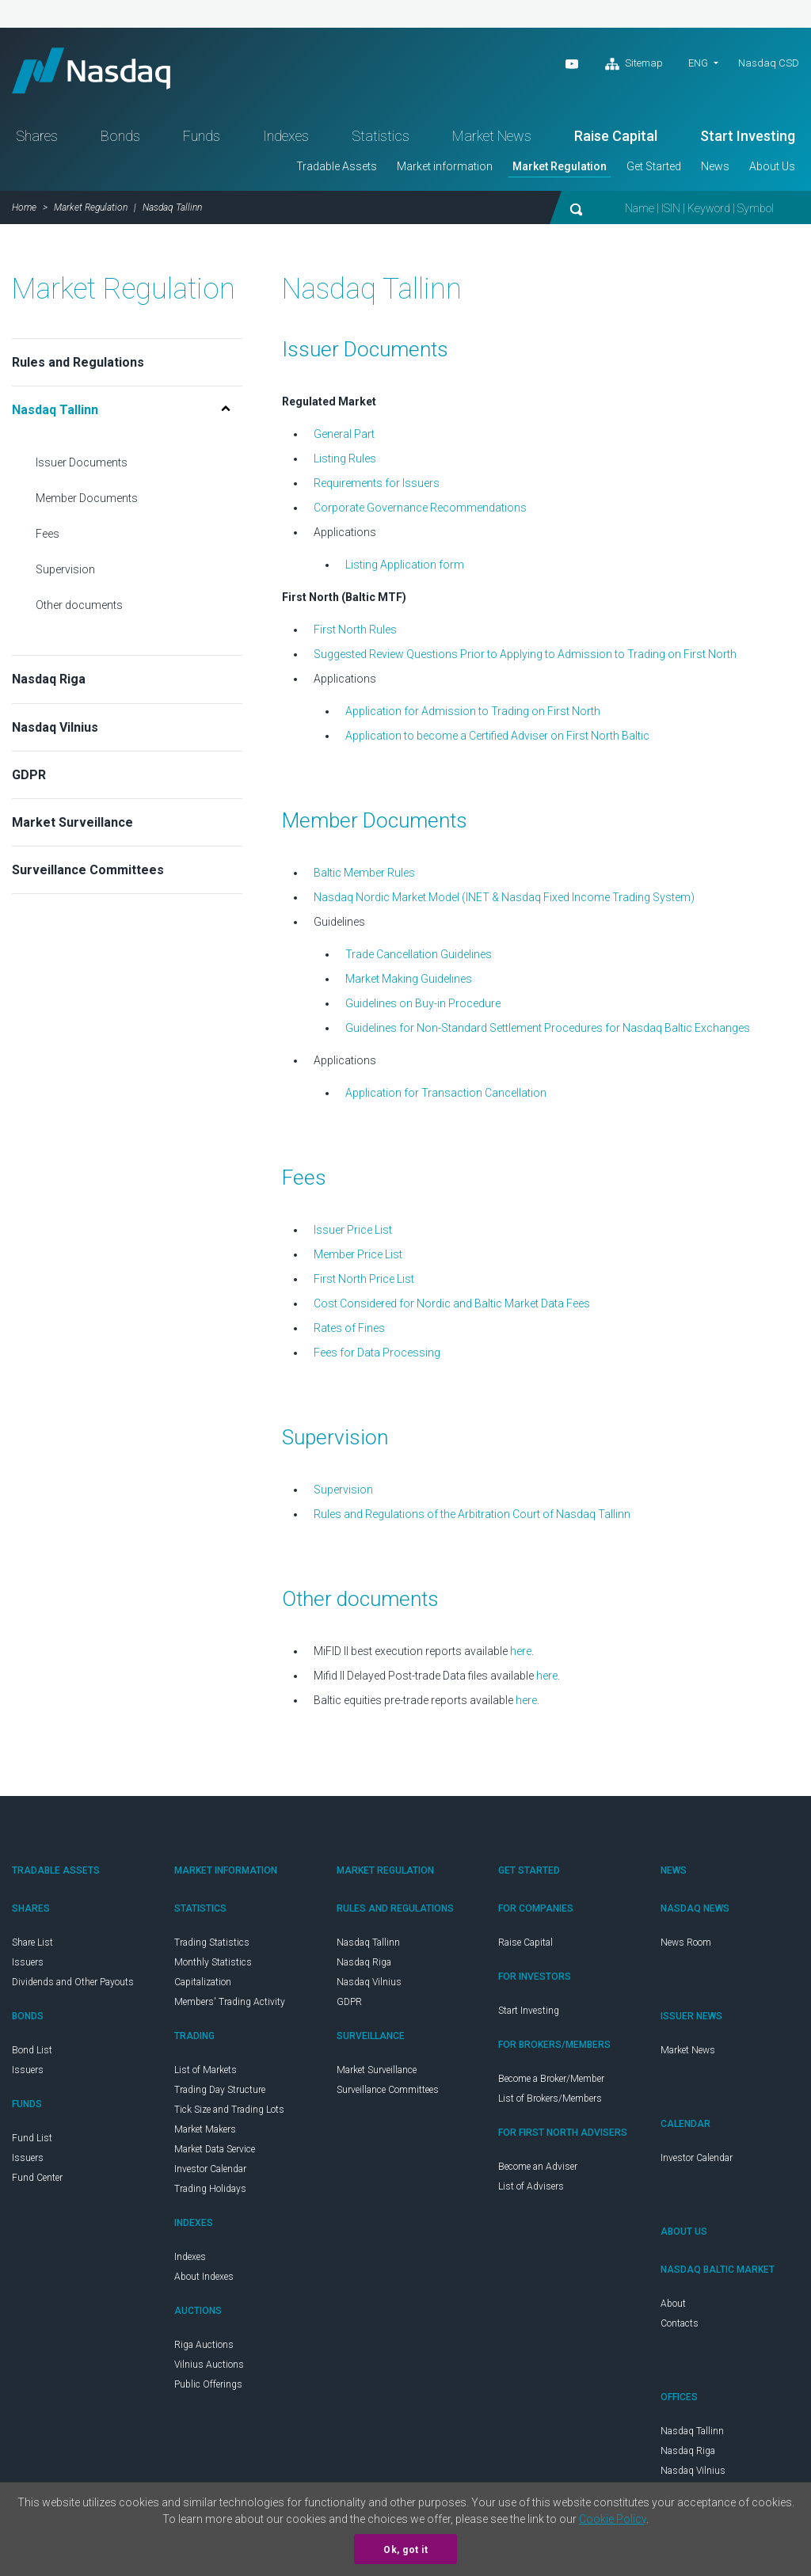  Describe the element at coordinates (210, 2171) in the screenshot. I see `Investor Calendar` at that location.